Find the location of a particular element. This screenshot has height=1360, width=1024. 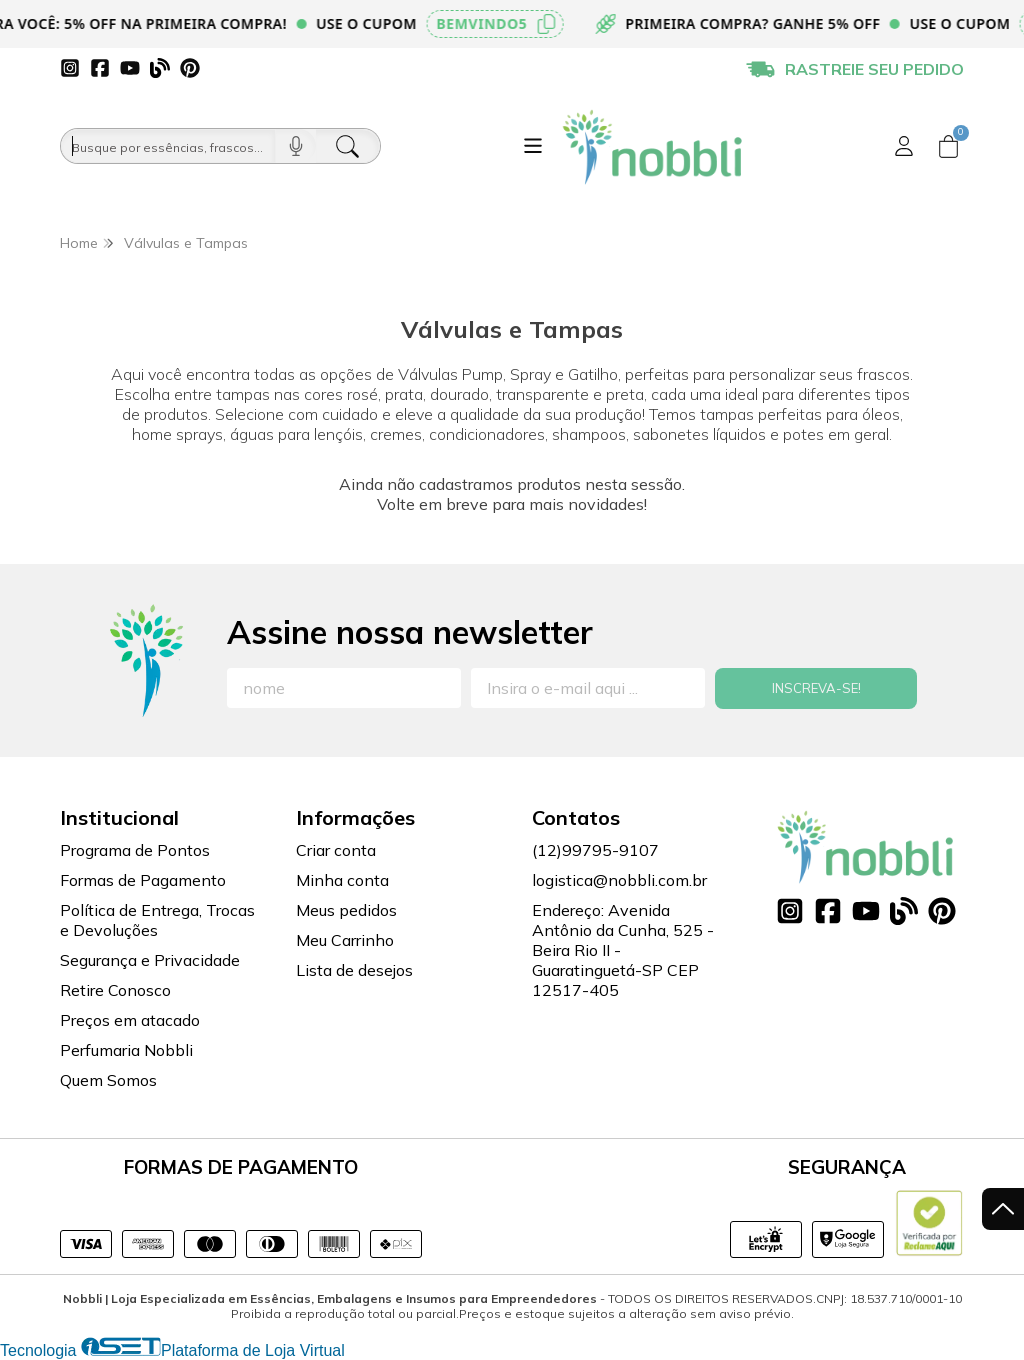

Criar conta is located at coordinates (336, 850).